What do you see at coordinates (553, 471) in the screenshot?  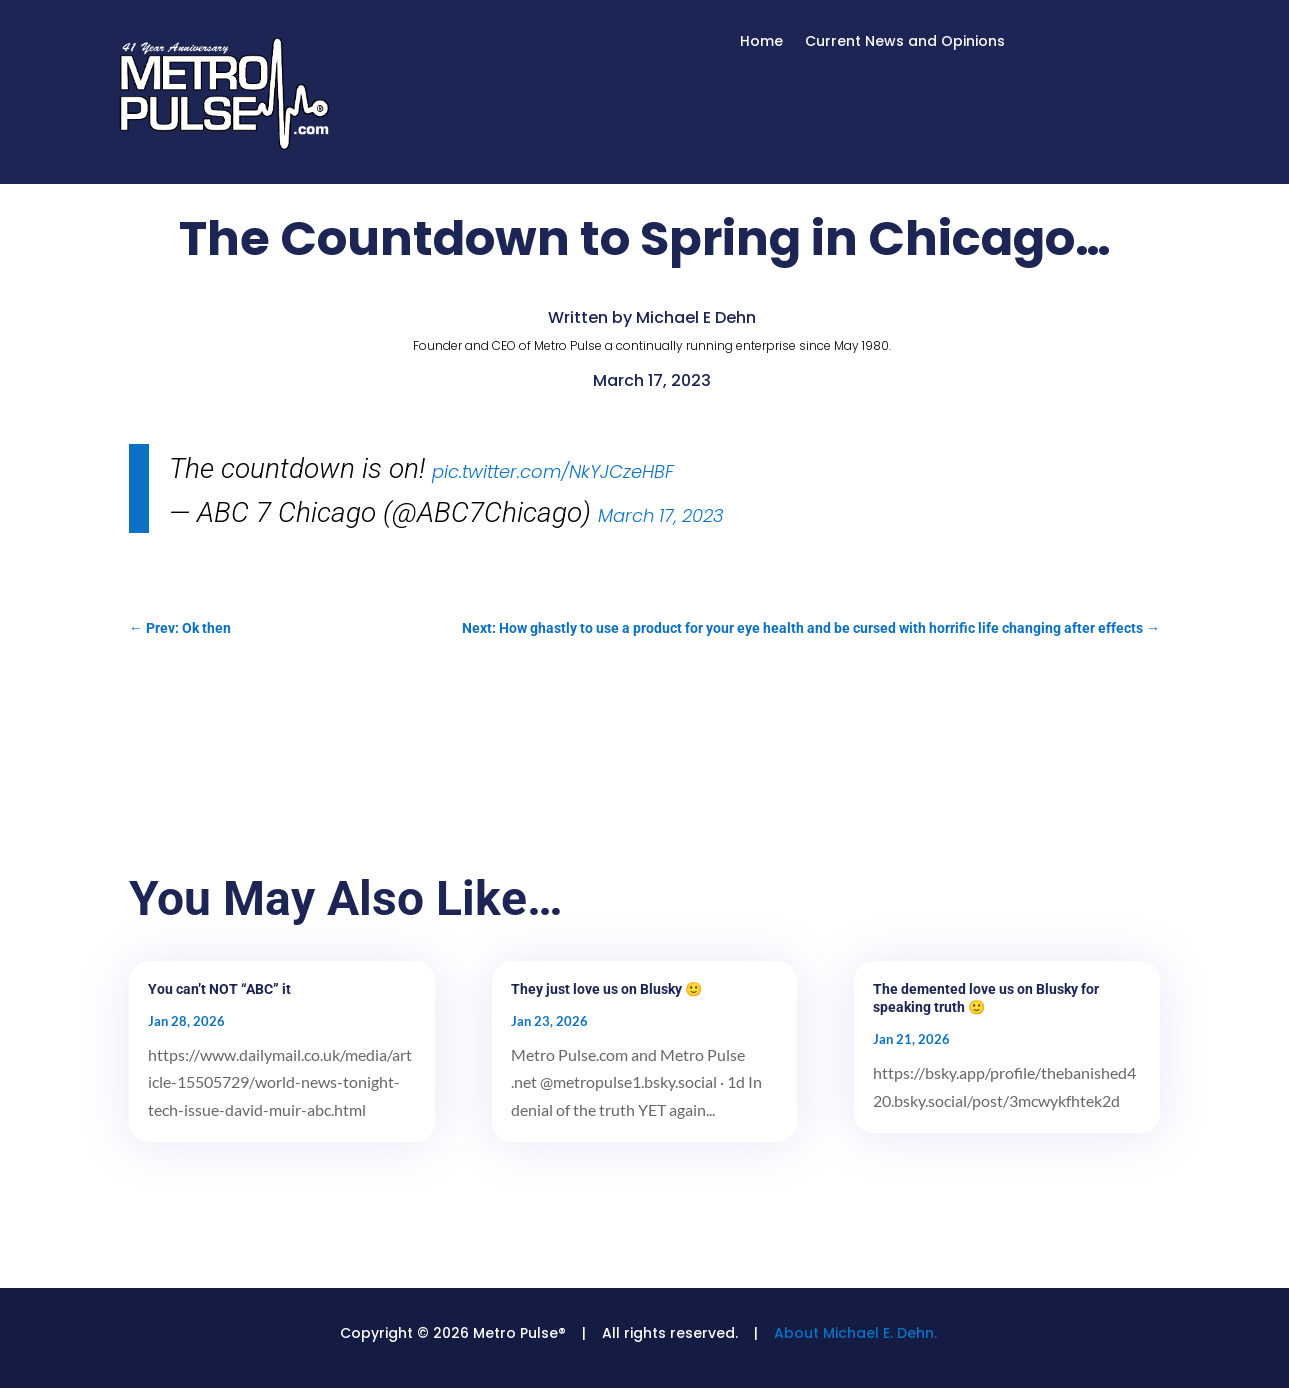 I see `pic.twitter.com/NkYJCzeHBF` at bounding box center [553, 471].